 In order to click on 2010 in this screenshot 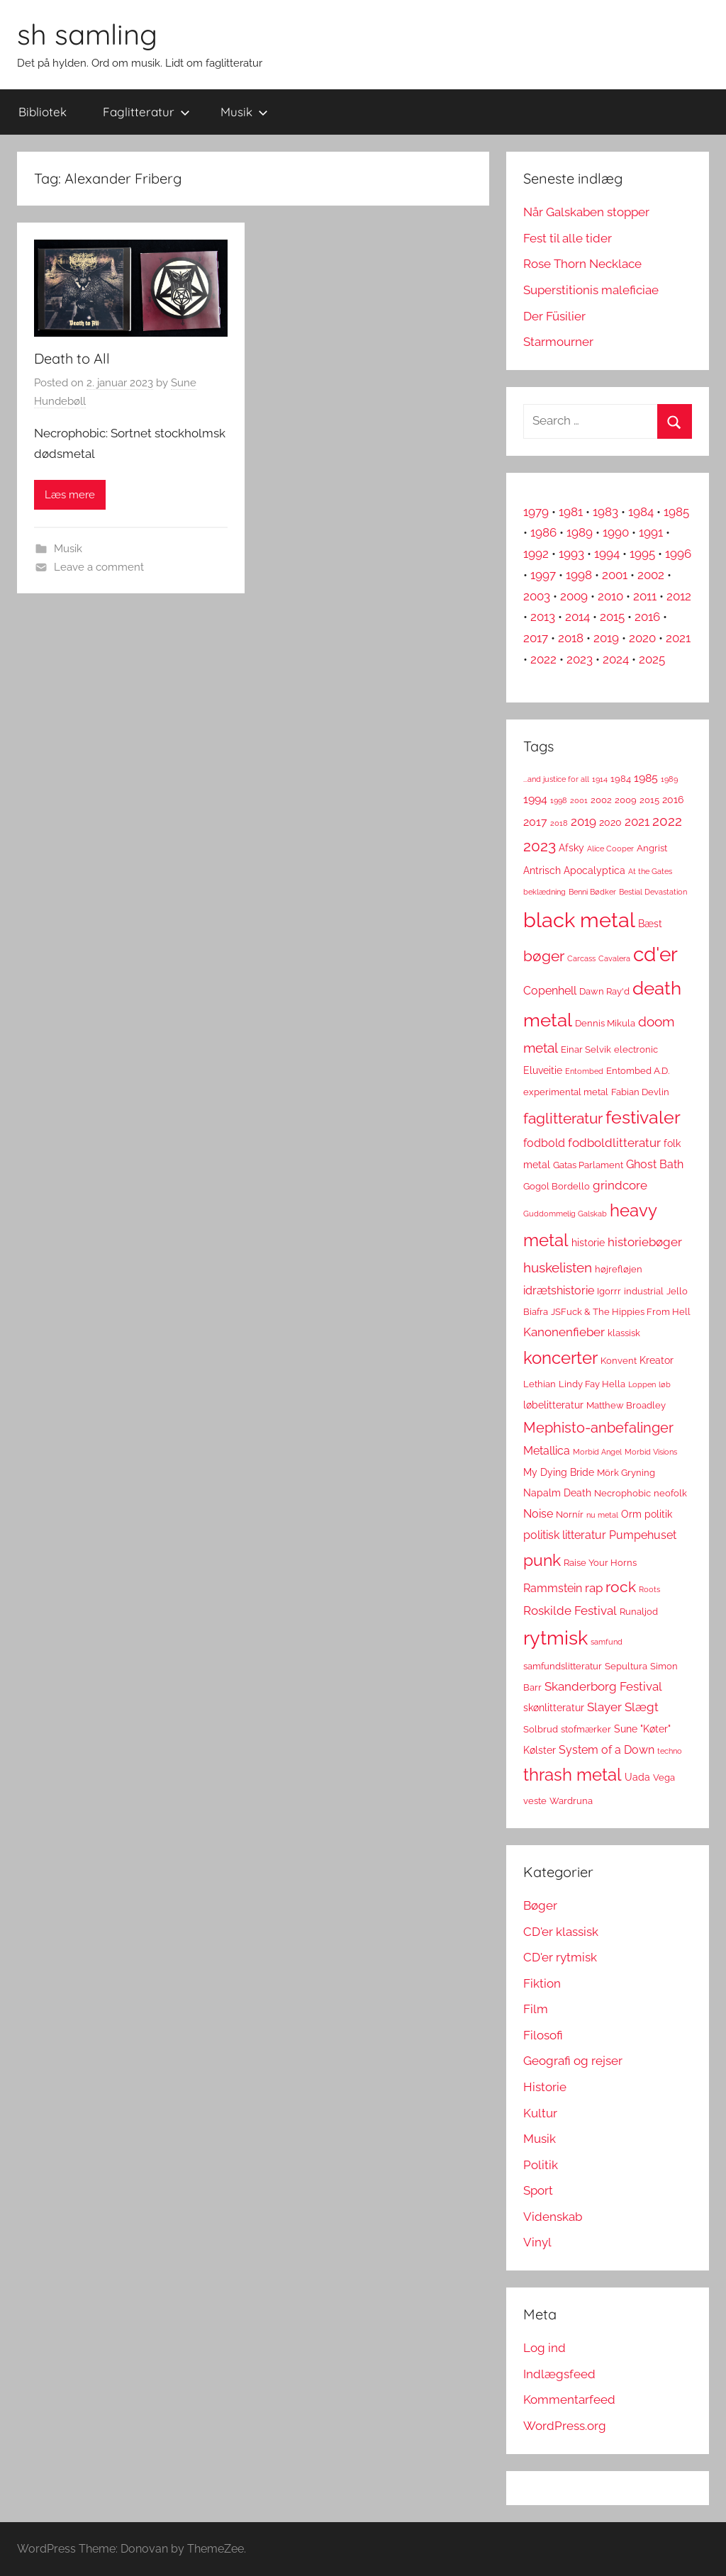, I will do `click(610, 596)`.